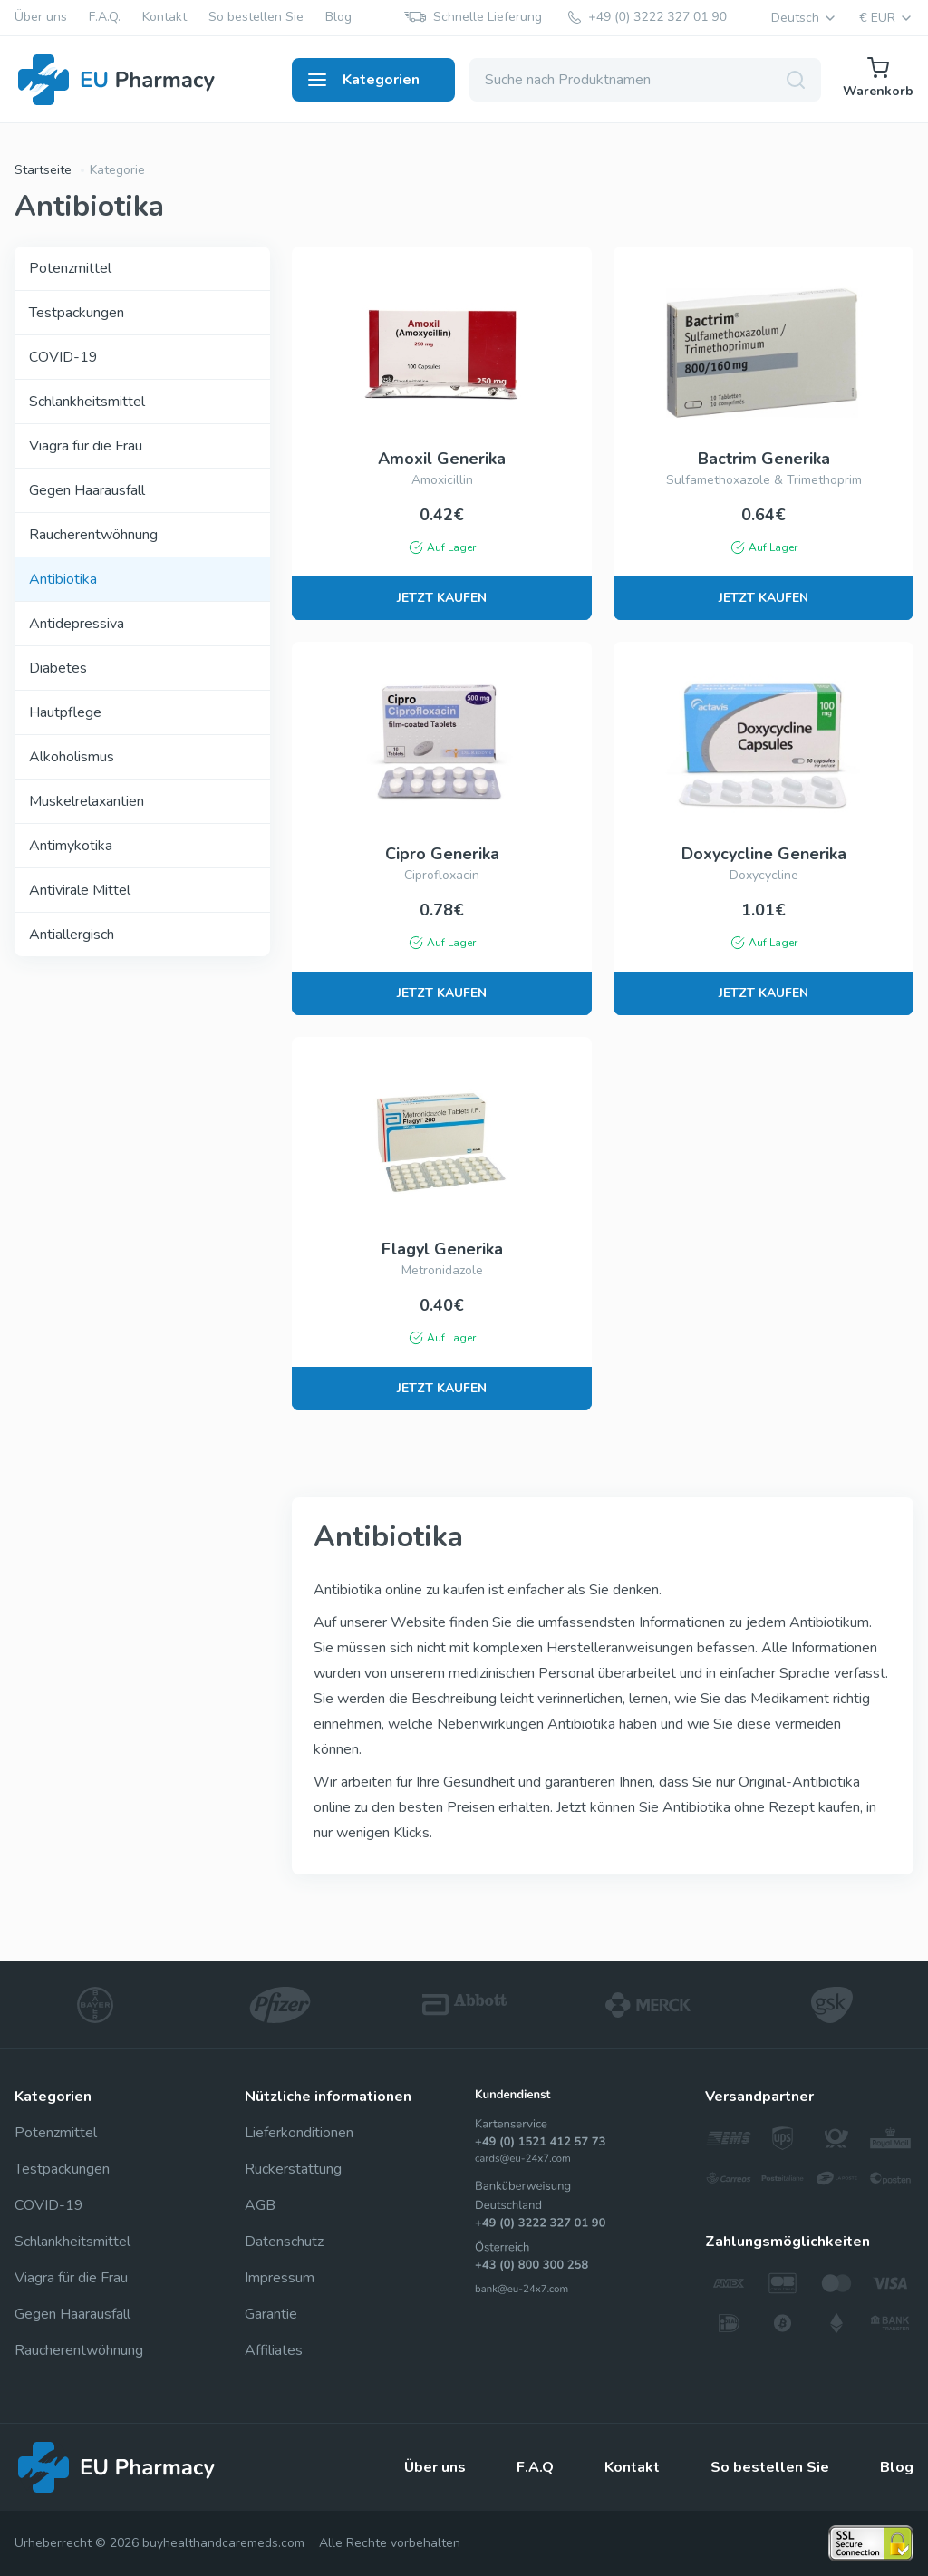  What do you see at coordinates (256, 17) in the screenshot?
I see `So bestellen Sie` at bounding box center [256, 17].